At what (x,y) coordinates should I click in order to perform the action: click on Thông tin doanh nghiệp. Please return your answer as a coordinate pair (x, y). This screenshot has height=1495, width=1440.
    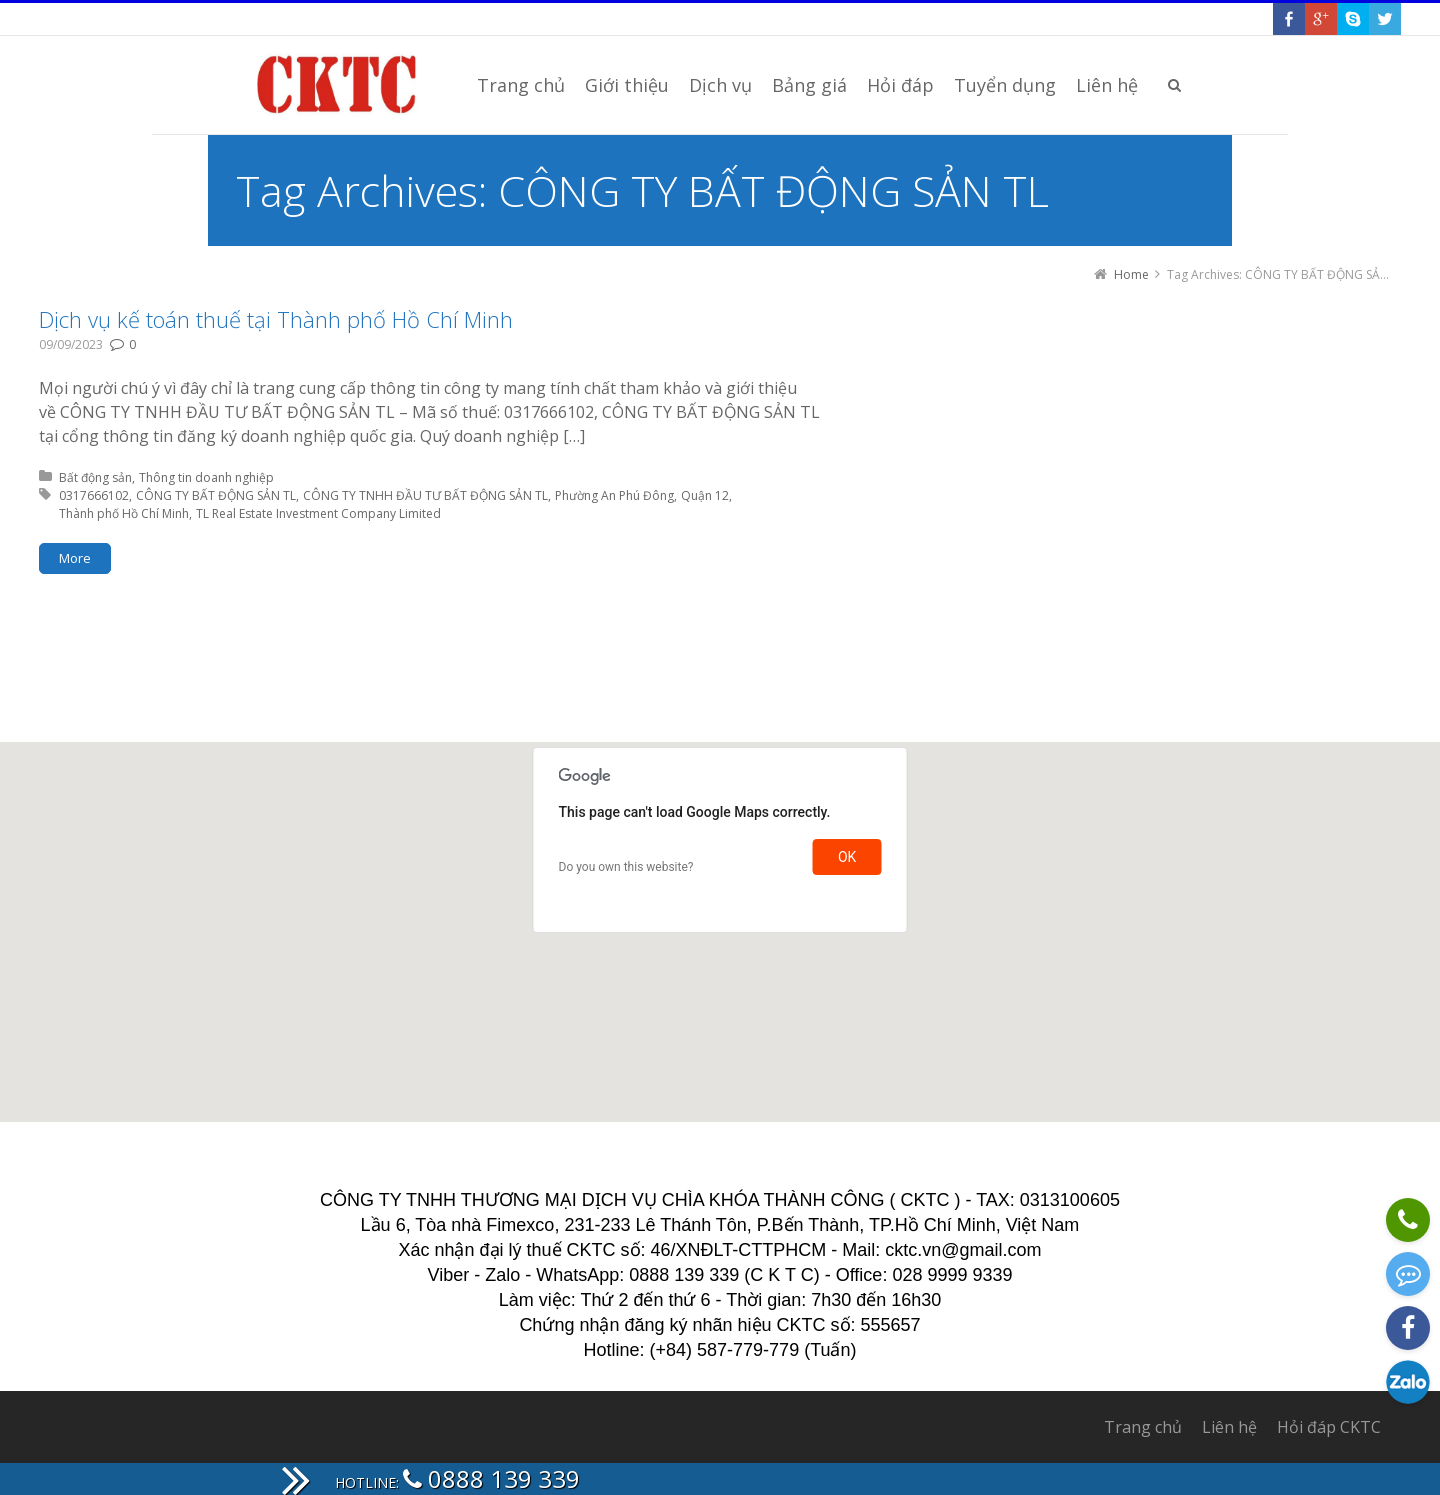
    Looking at the image, I should click on (206, 477).